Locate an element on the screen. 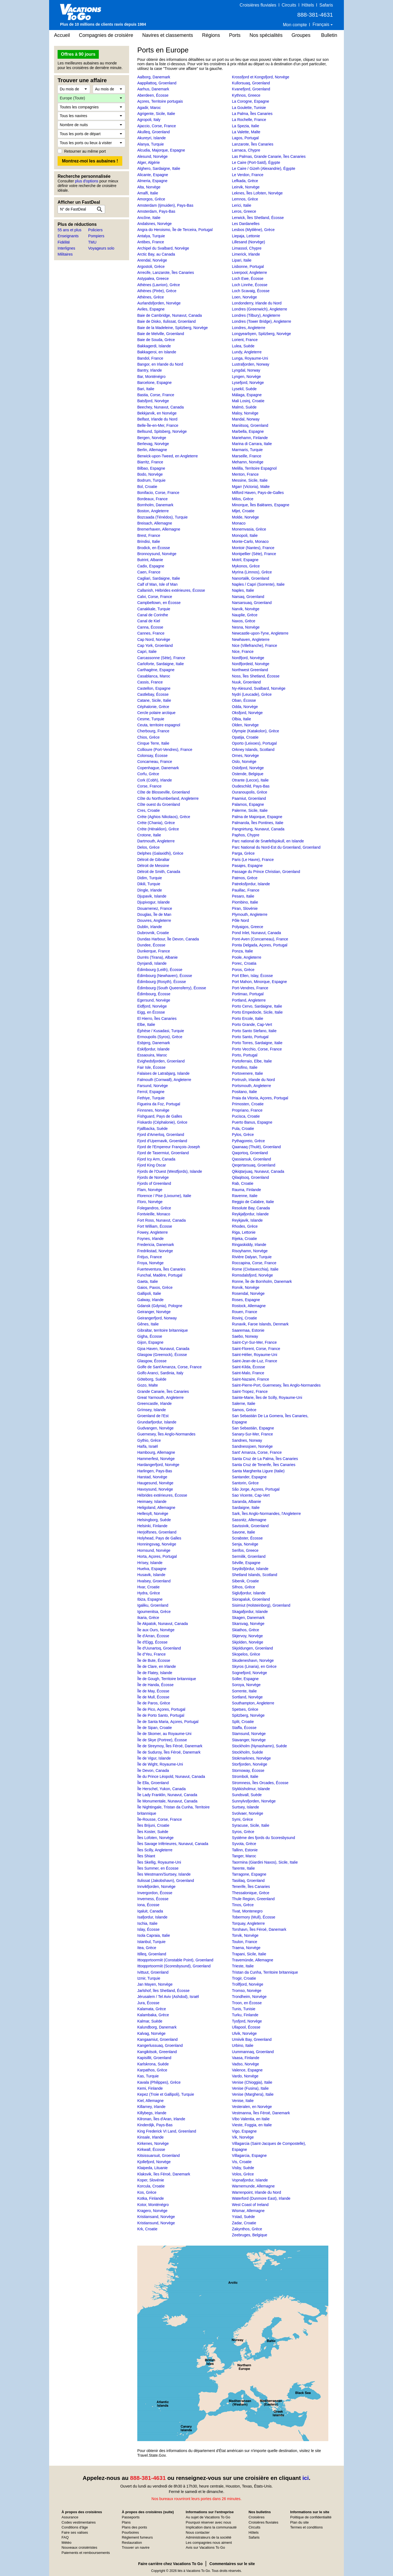 The image size is (393, 2576). Crète (Chania), Grèce is located at coordinates (156, 823).